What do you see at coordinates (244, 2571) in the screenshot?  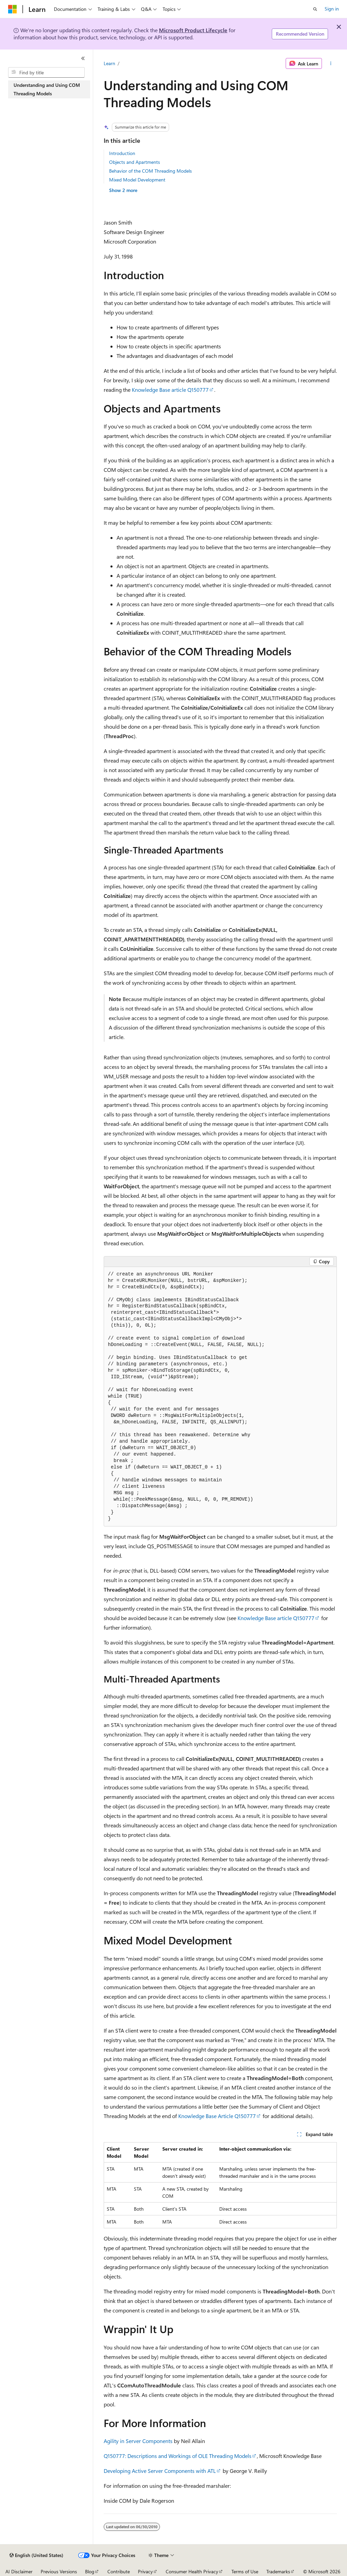 I see `Terms of Use` at bounding box center [244, 2571].